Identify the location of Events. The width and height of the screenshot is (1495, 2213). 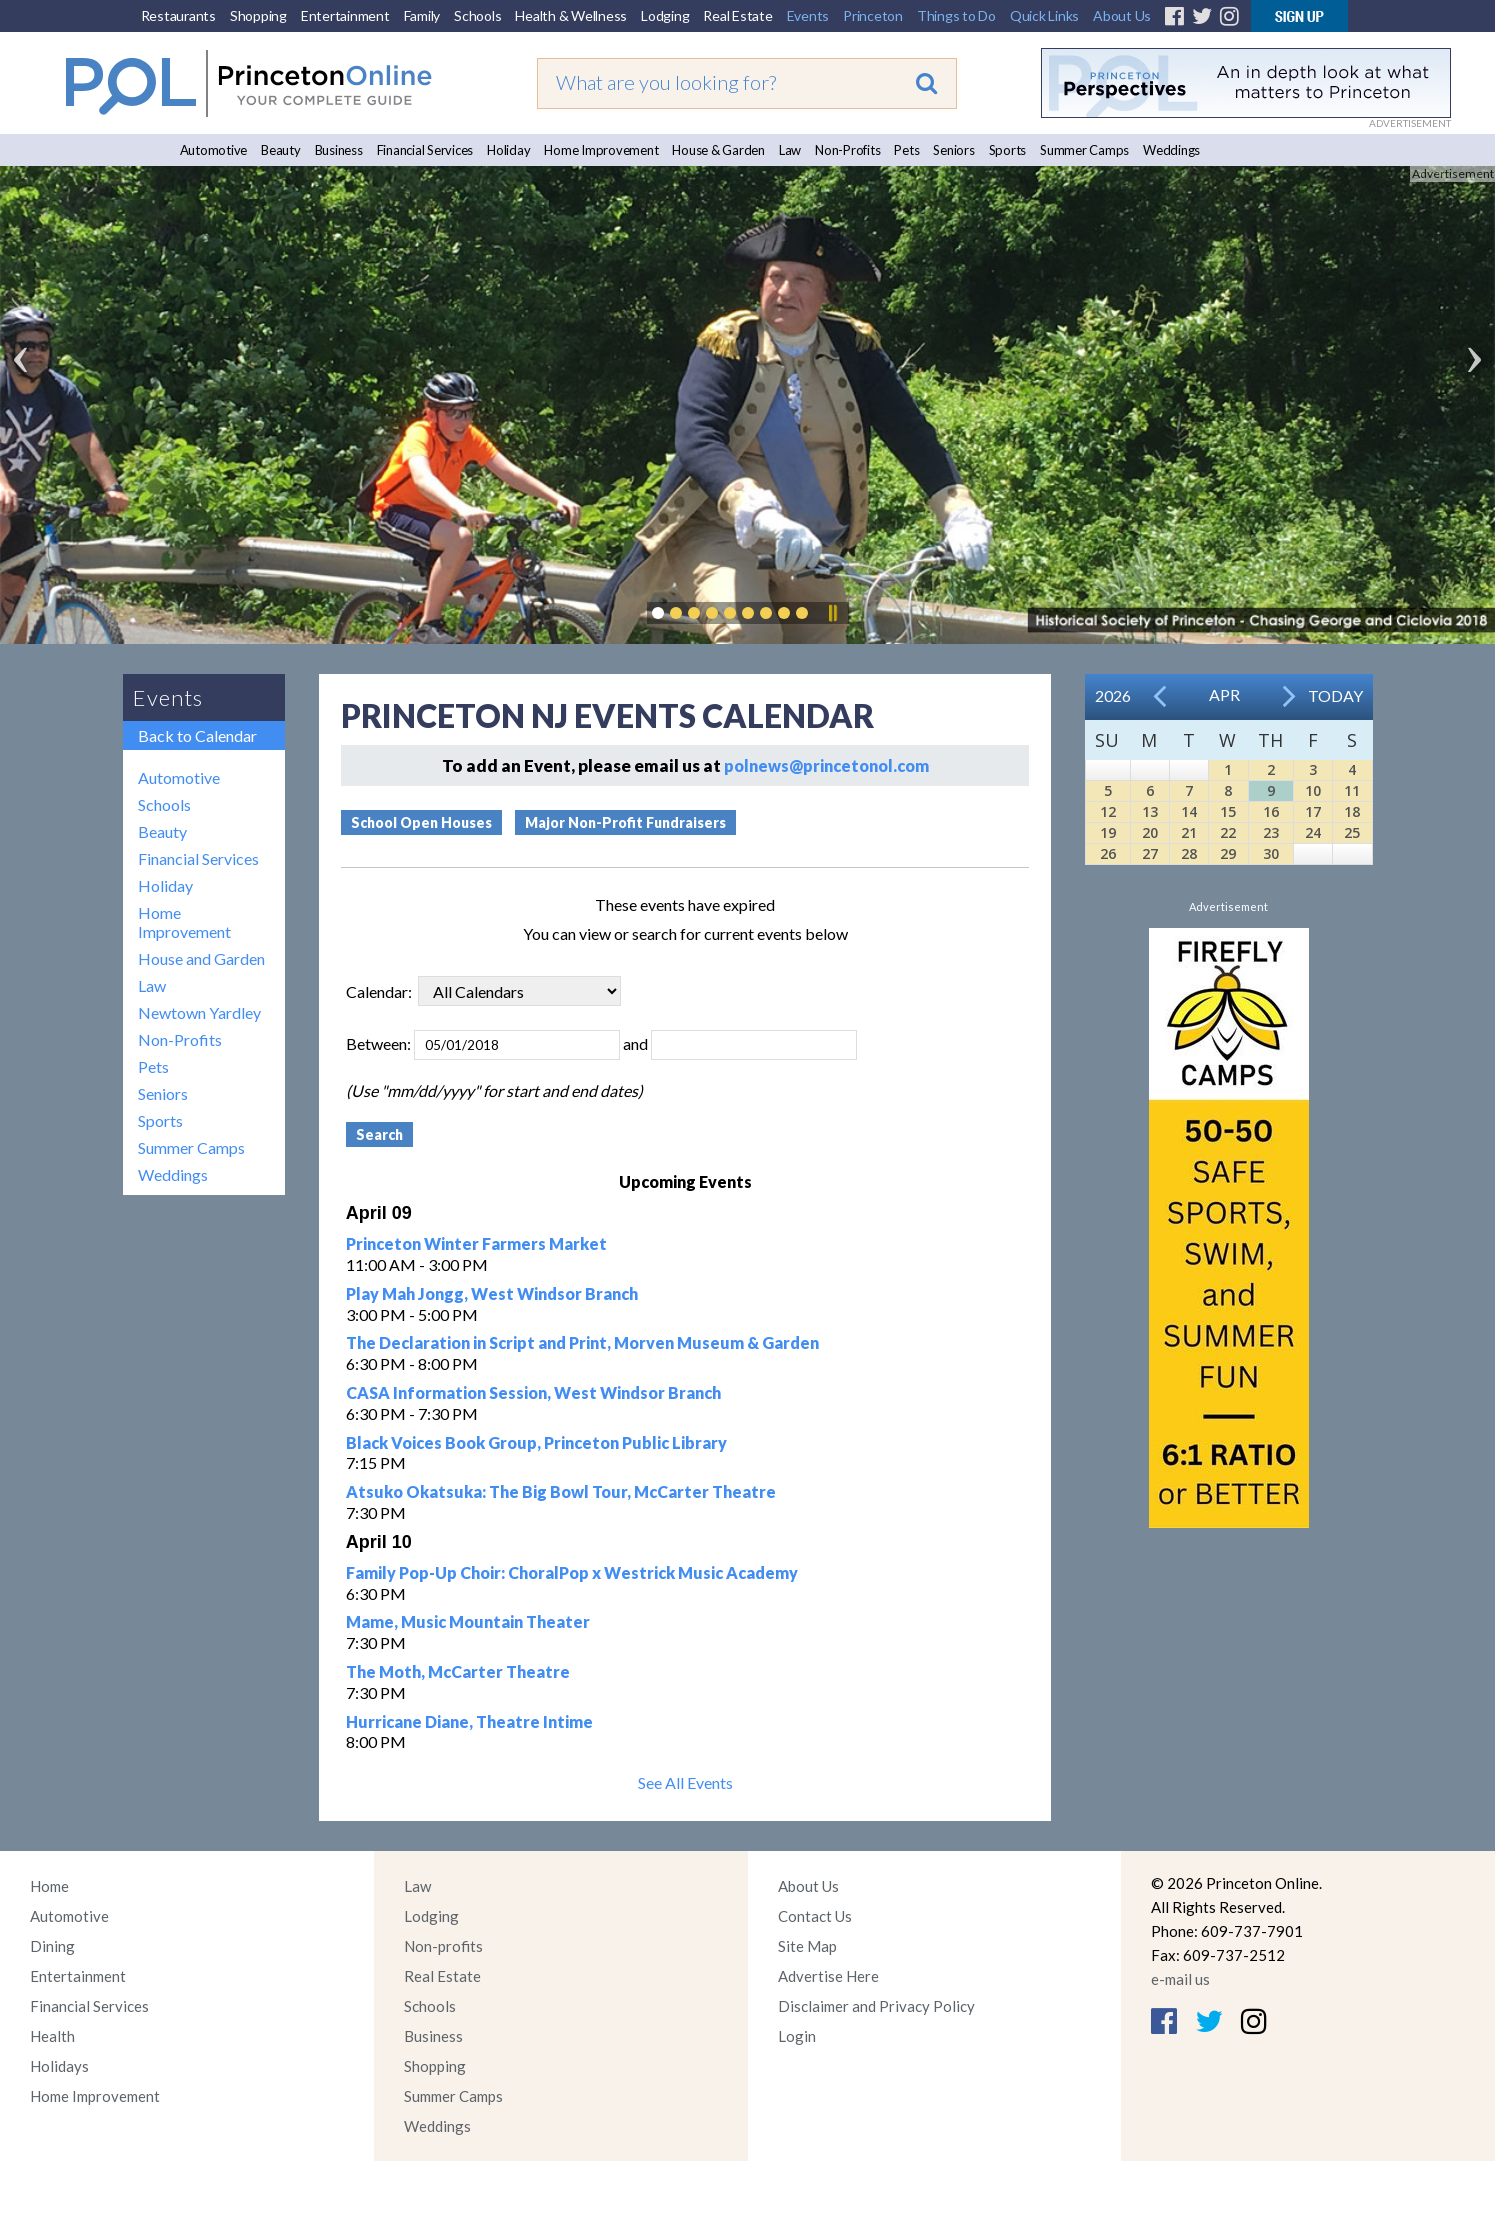
(808, 15).